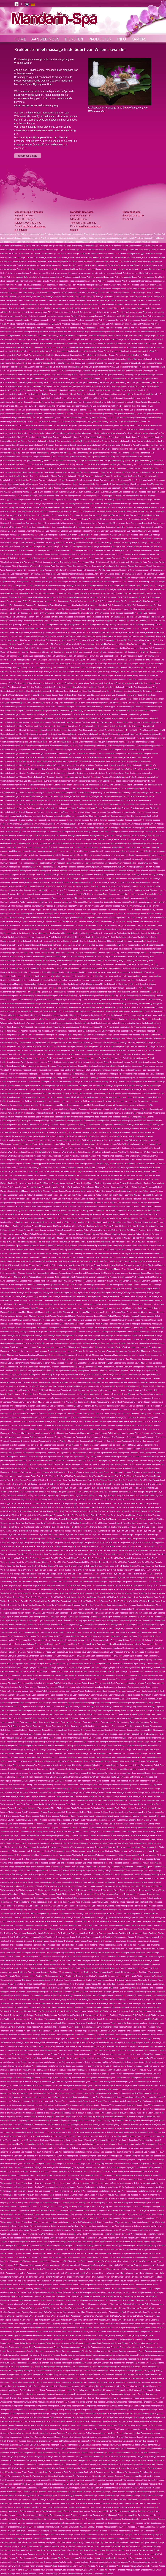 This screenshot has height=2576, width=166. What do you see at coordinates (118, 382) in the screenshot?
I see `Duo gezichtsbehandeling Gendt` at bounding box center [118, 382].